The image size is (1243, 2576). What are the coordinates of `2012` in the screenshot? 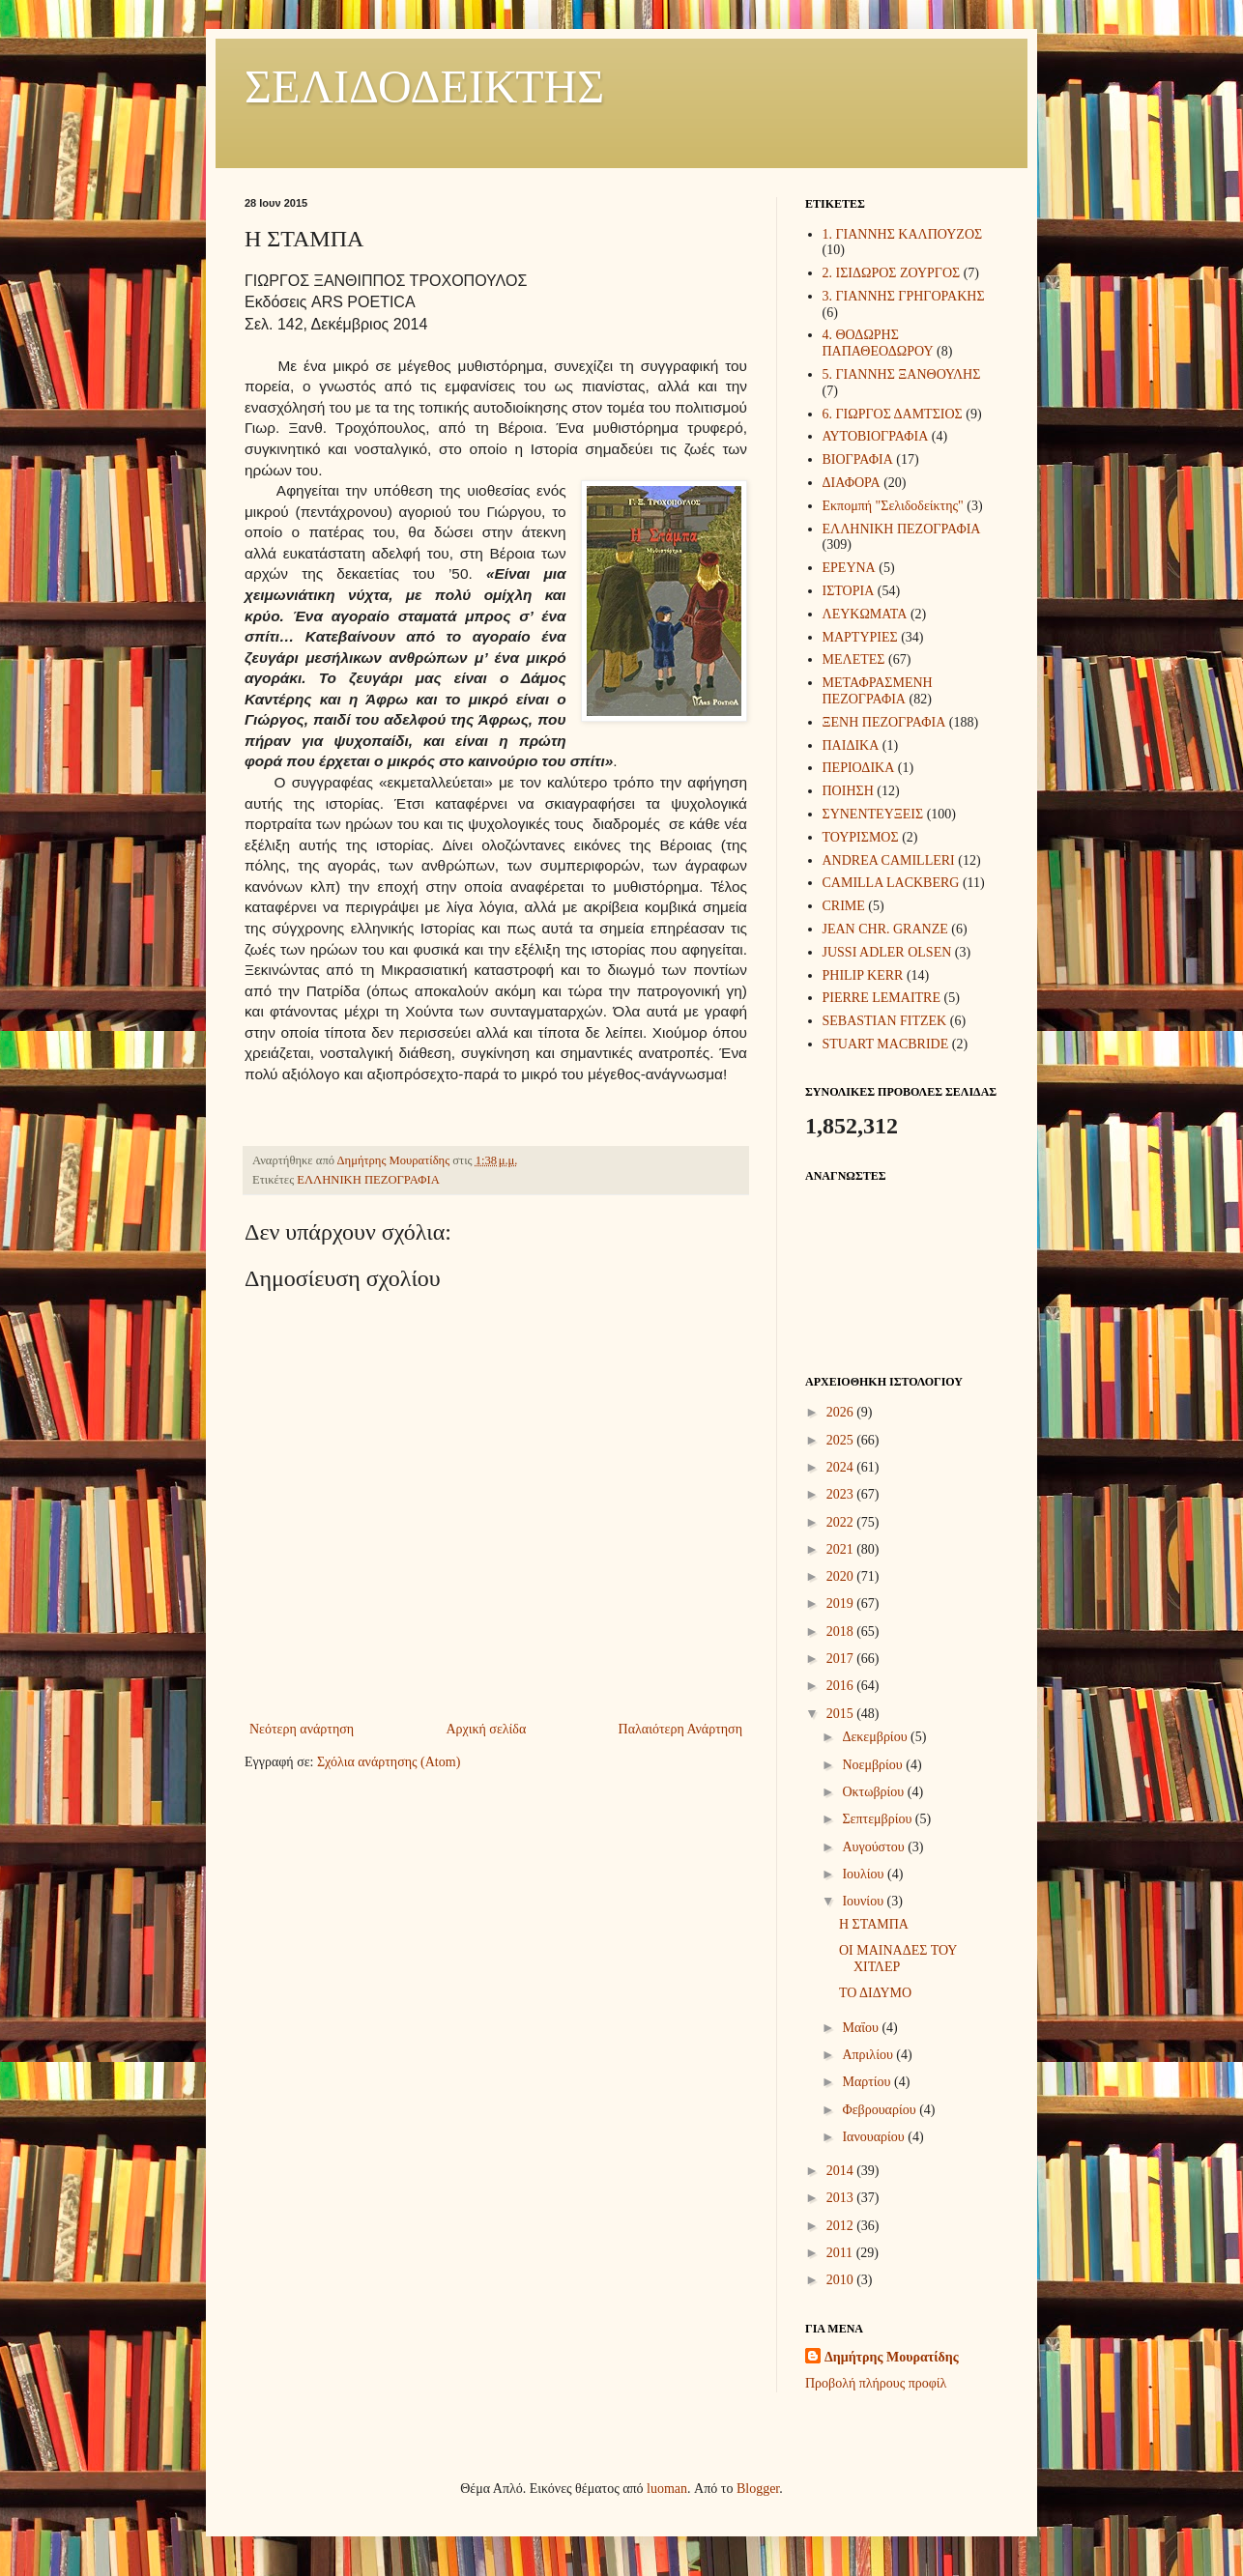 It's located at (841, 2225).